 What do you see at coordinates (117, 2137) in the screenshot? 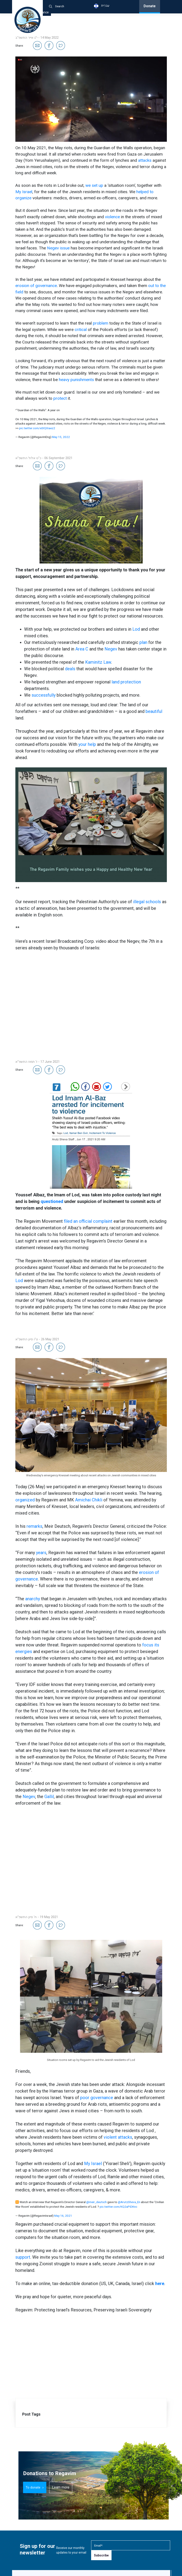
I see `violent attacks` at bounding box center [117, 2137].